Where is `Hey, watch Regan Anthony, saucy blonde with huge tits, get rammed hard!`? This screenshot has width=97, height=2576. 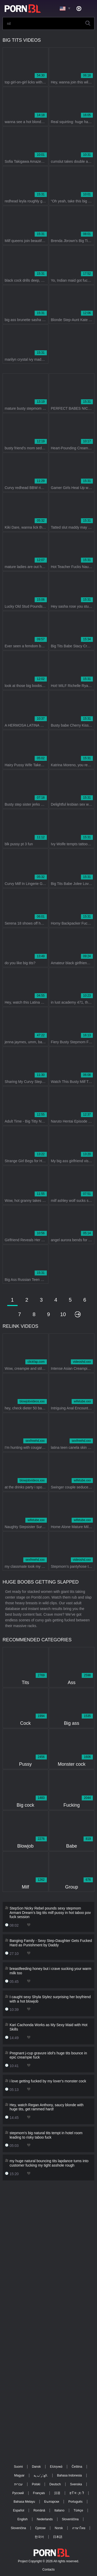
Hey, watch Regan Anthony, saucy blonde with huge tits, get rammed hard! is located at coordinates (47, 2107).